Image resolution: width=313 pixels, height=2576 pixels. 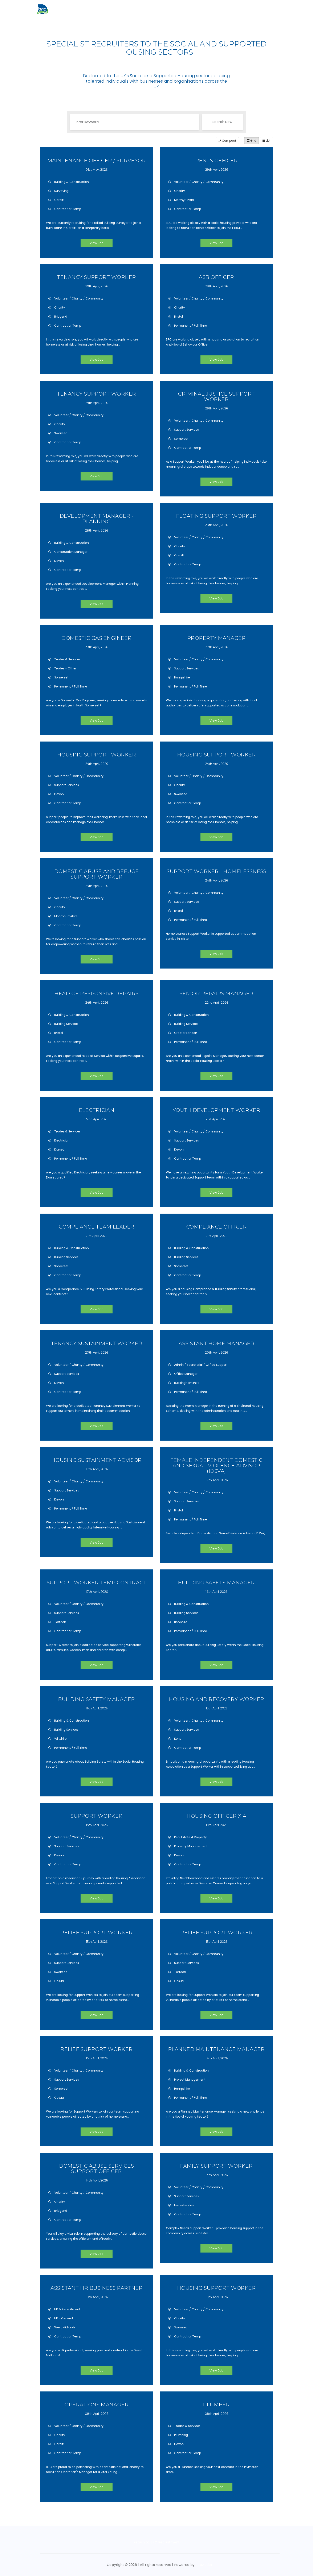 What do you see at coordinates (216, 871) in the screenshot?
I see `Support Worker - Homelessness` at bounding box center [216, 871].